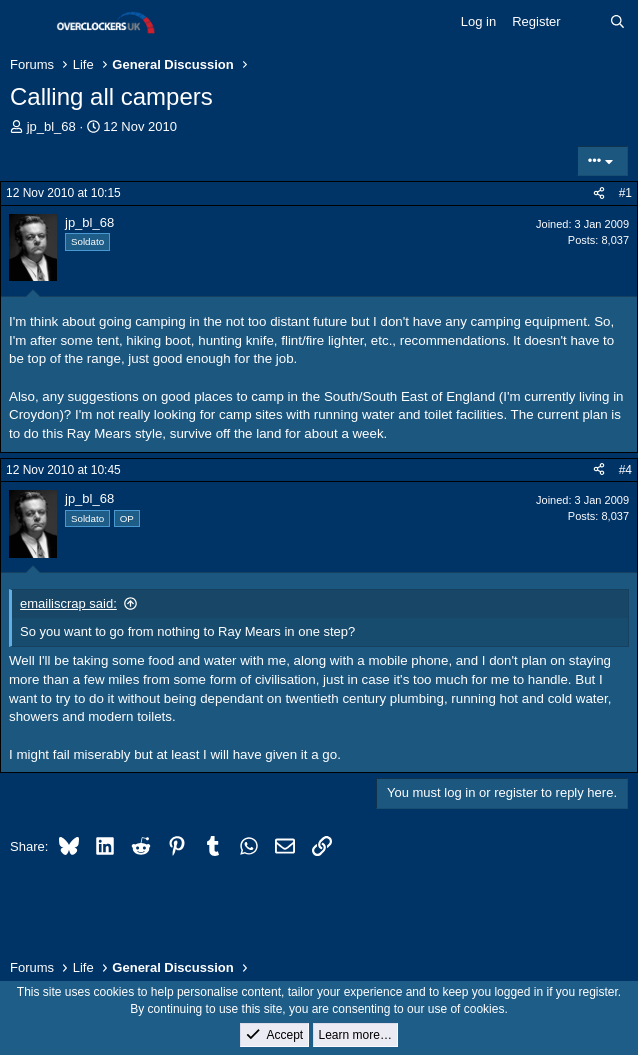  I want to click on #4, so click(625, 470).